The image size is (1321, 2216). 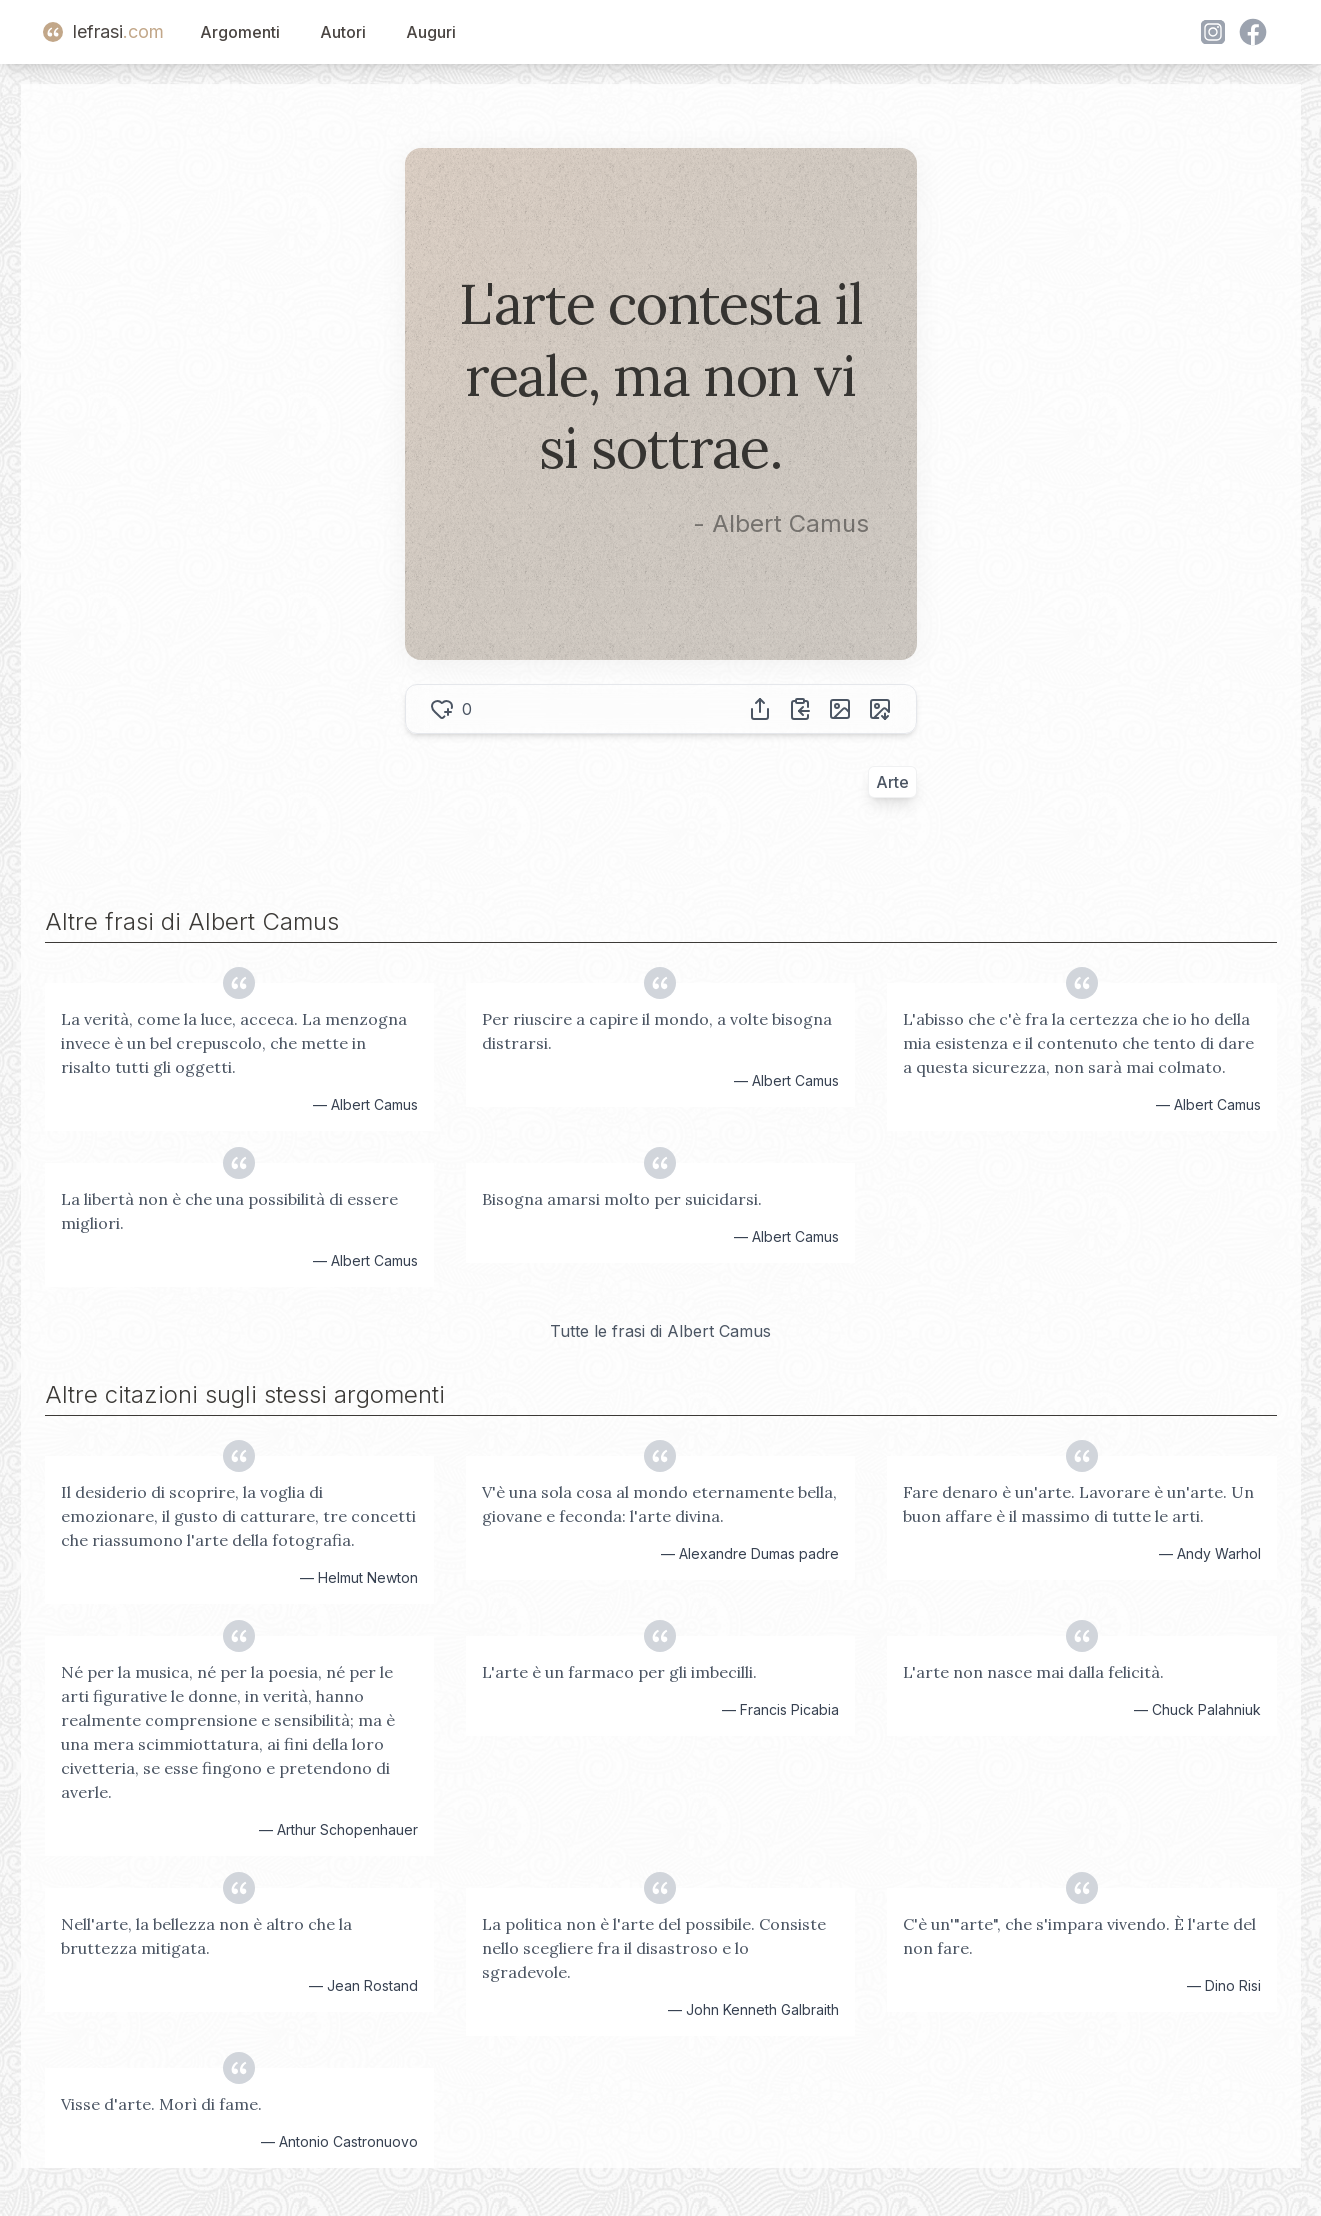 I want to click on Per riuscire a capire il mondo, a volte bisogna distrarsi., so click(x=657, y=1031).